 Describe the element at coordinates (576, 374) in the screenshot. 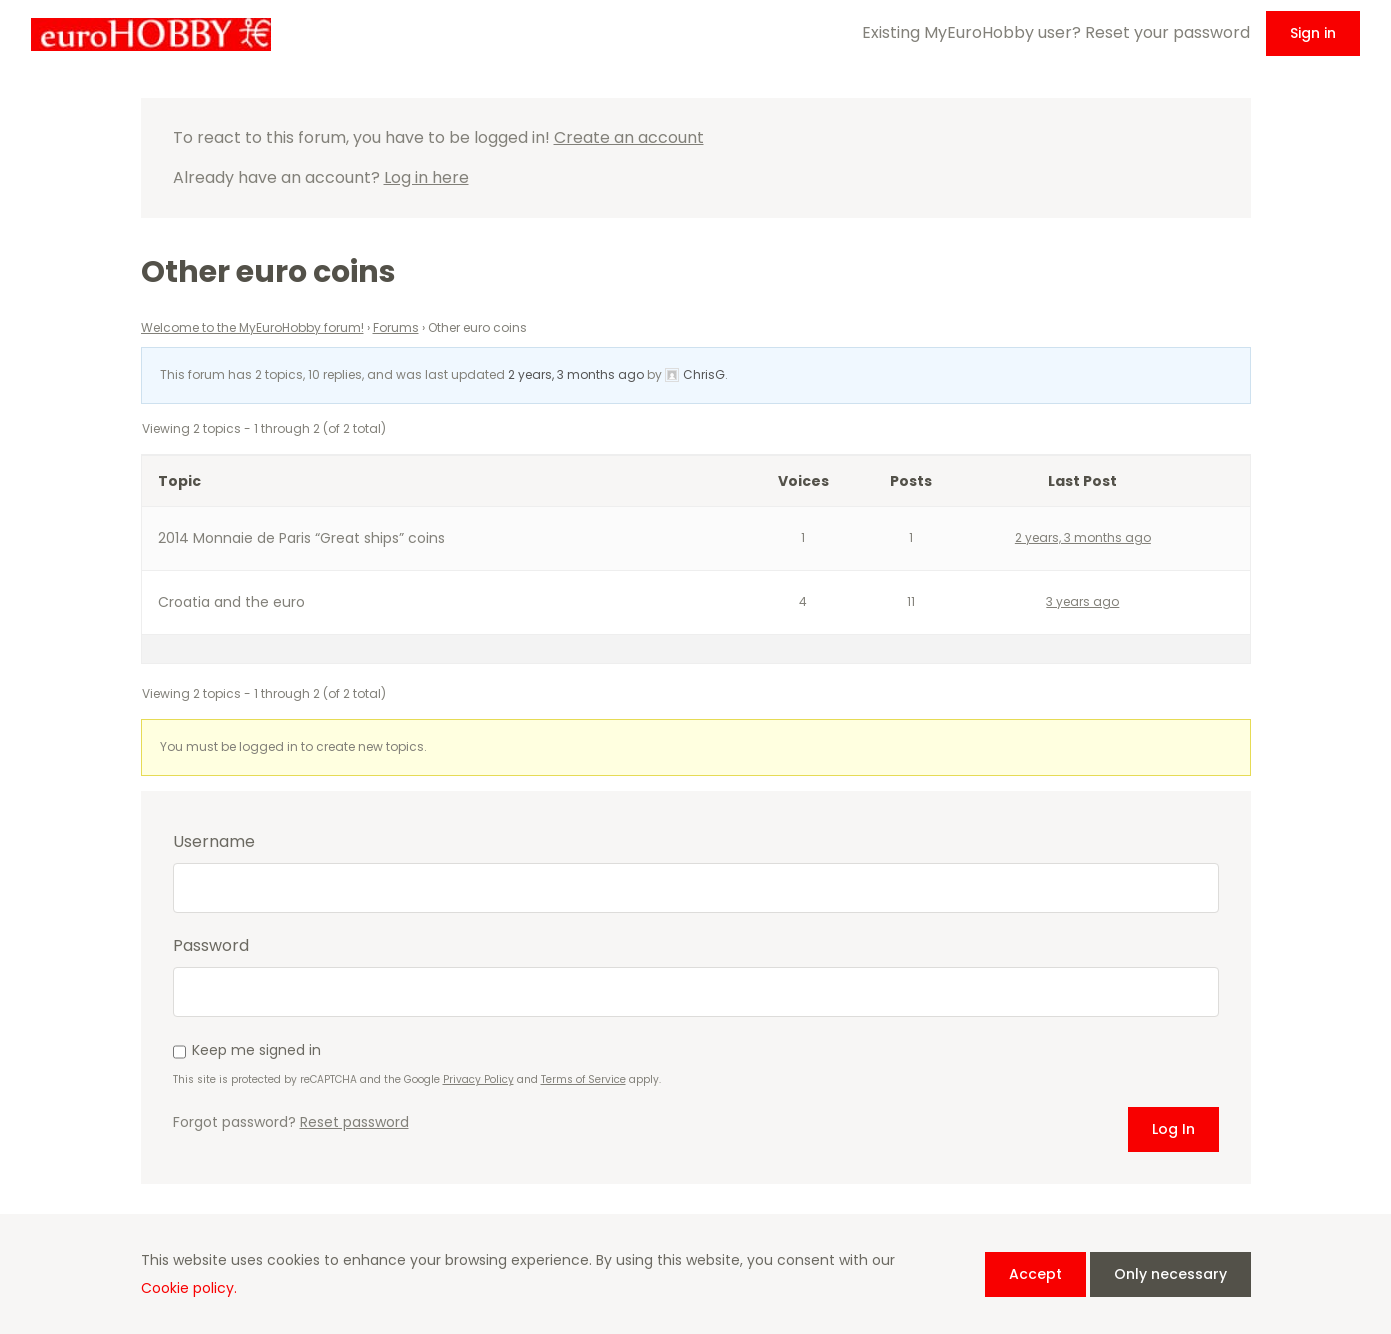

I see `2 years, 3 months ago` at that location.